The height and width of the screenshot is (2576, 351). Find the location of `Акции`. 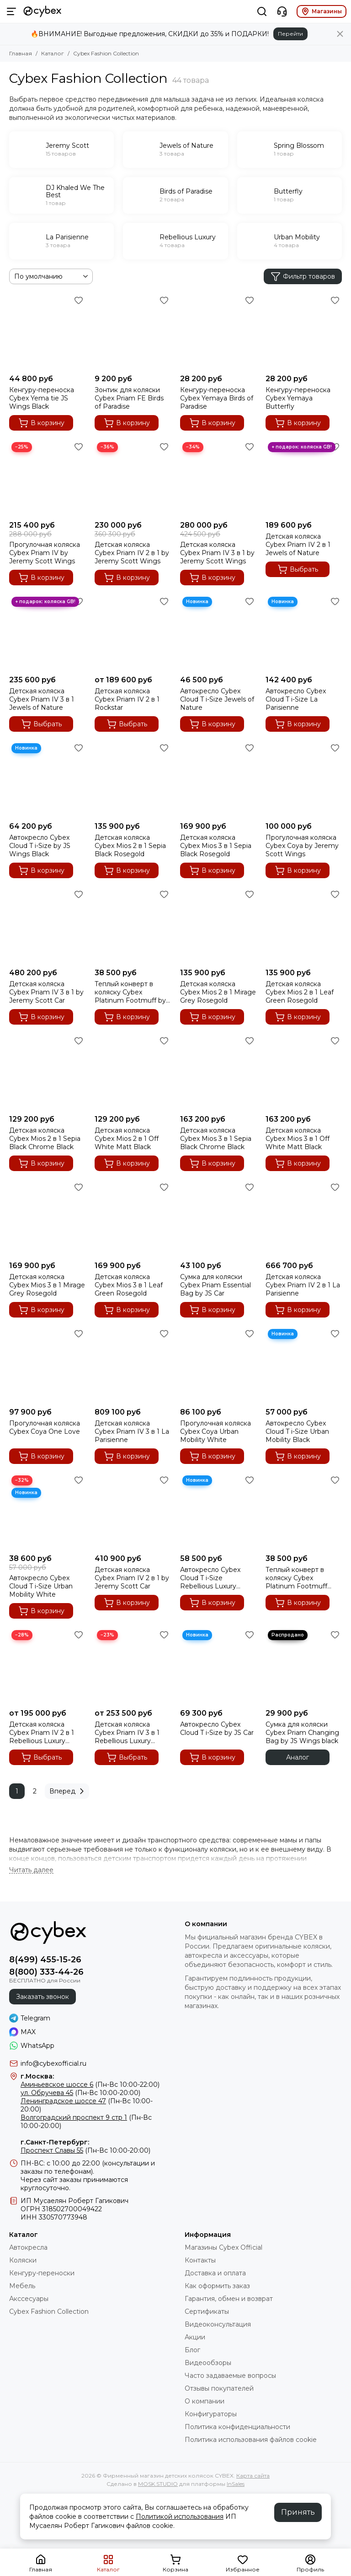

Акции is located at coordinates (195, 2337).